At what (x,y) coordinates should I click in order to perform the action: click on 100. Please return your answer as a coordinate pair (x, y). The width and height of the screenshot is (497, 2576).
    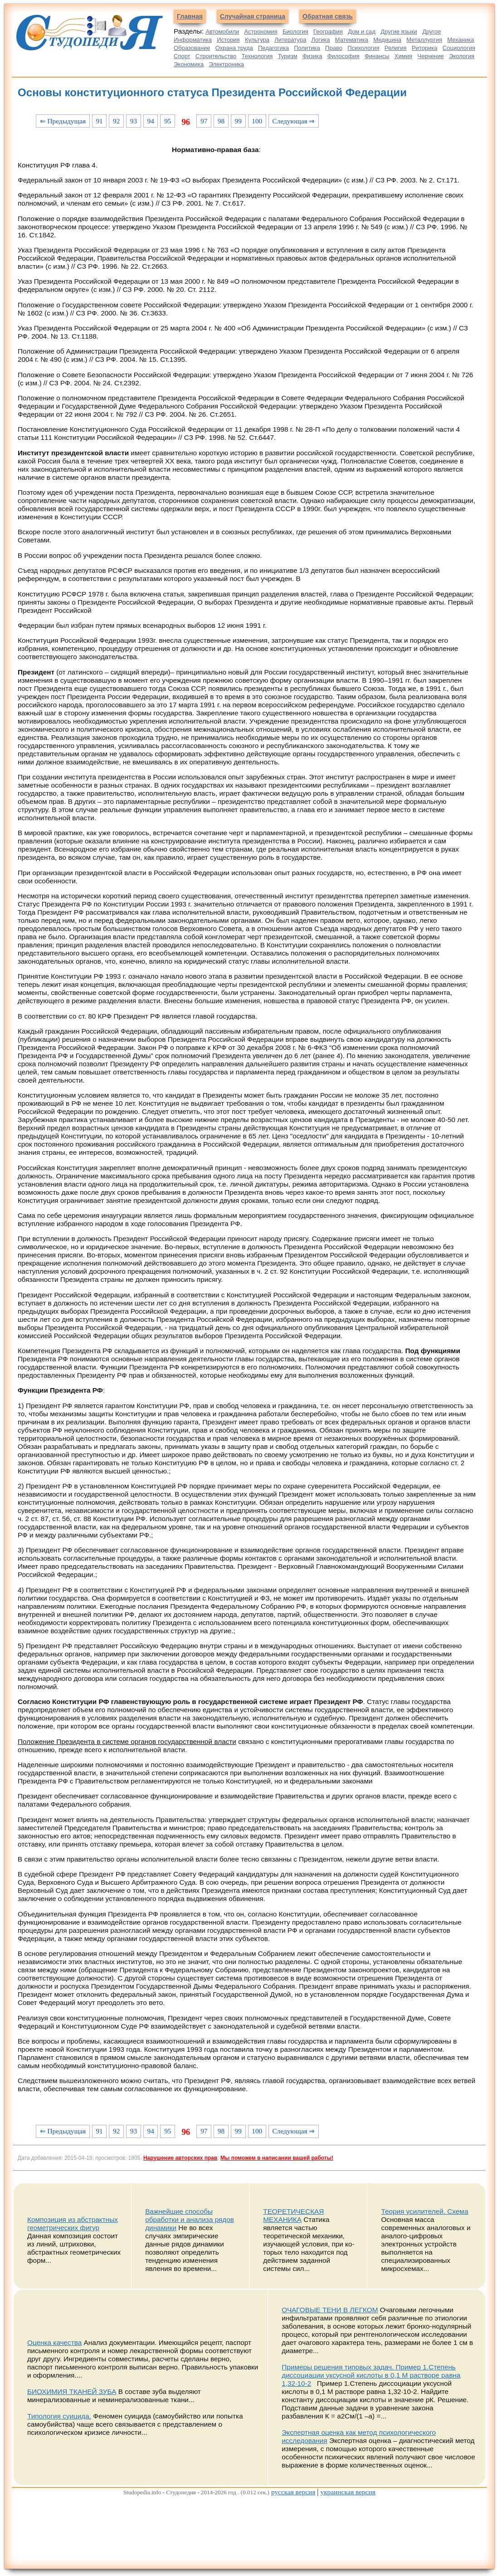
    Looking at the image, I should click on (257, 121).